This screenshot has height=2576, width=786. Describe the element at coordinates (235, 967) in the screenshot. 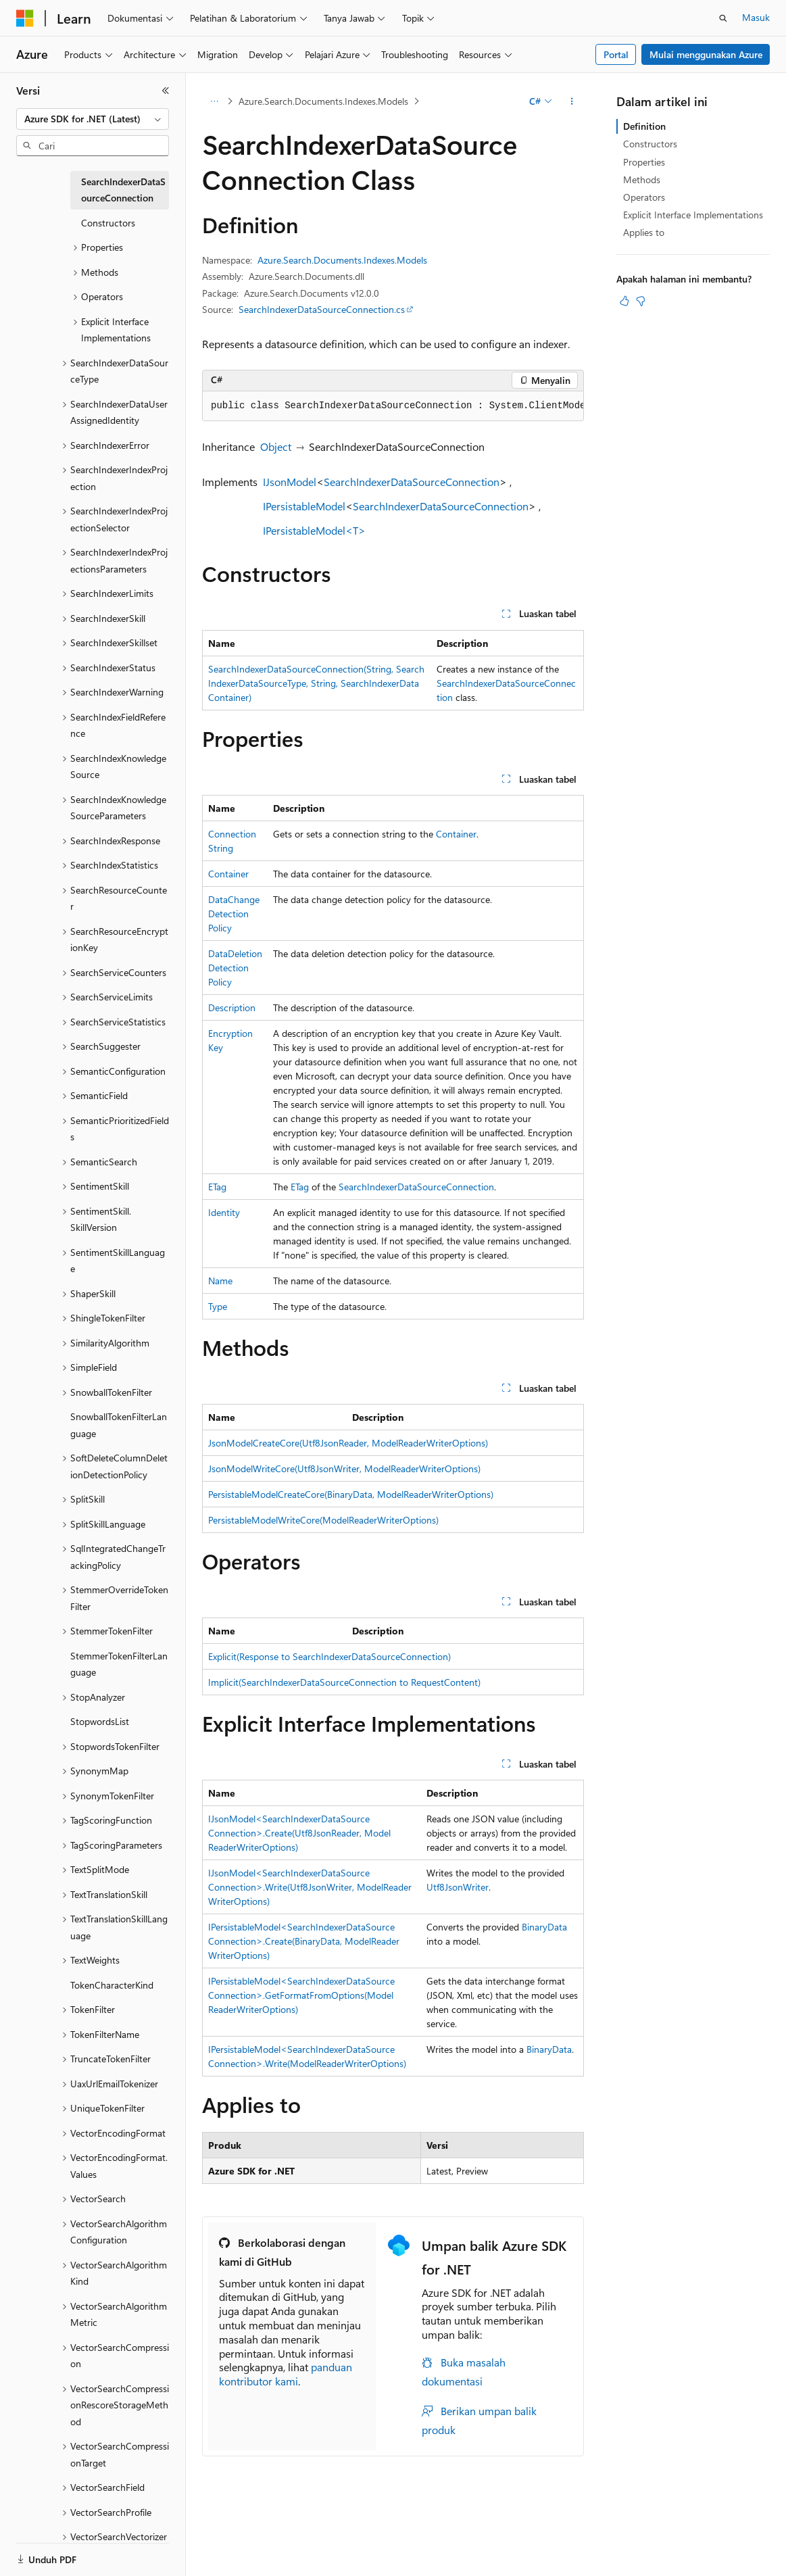

I see `DataDeletionDetectionPolicy` at that location.